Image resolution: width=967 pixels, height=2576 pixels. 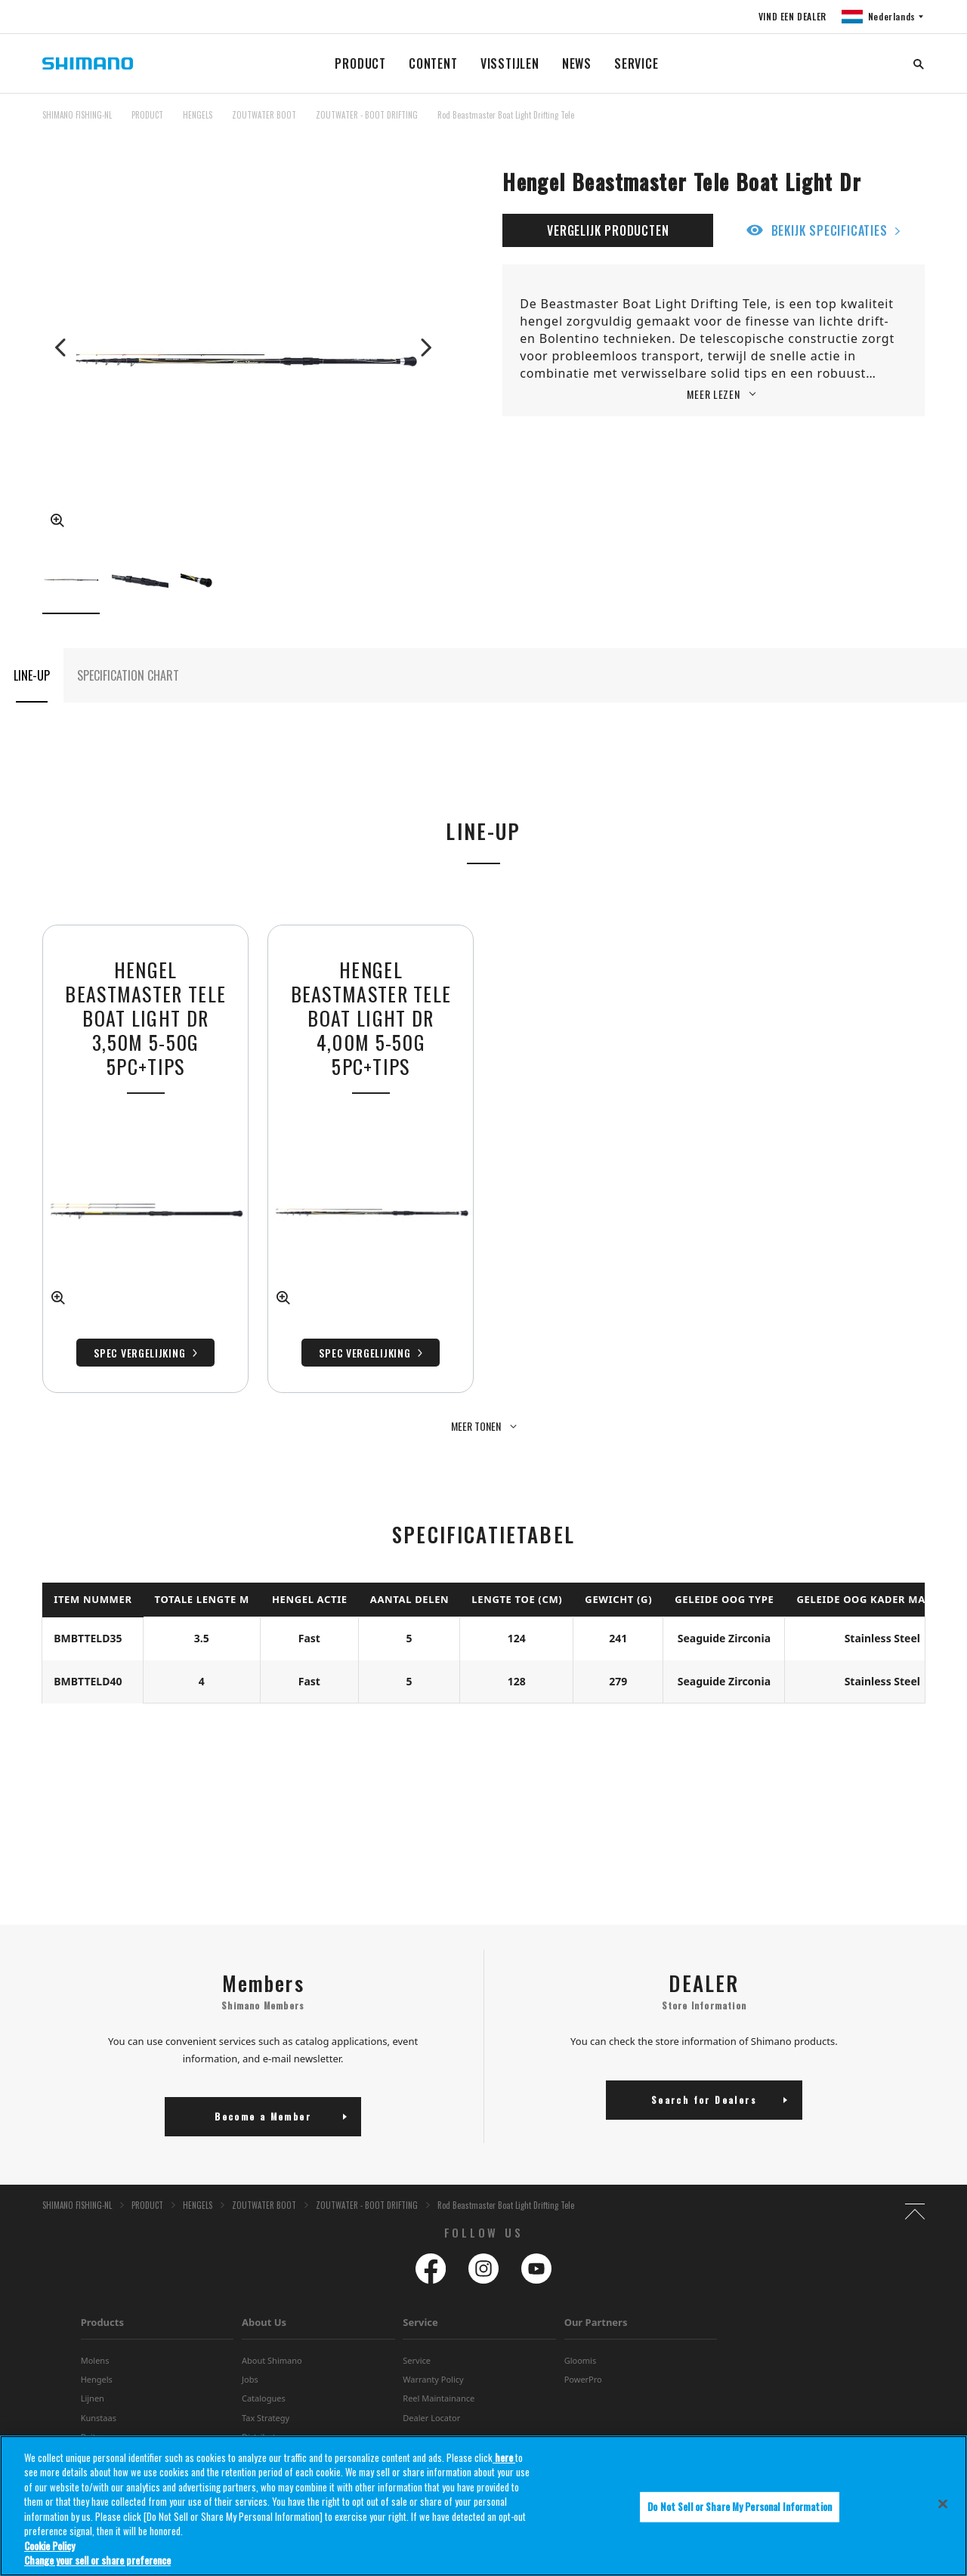 I want to click on [region], so click(x=483, y=2505).